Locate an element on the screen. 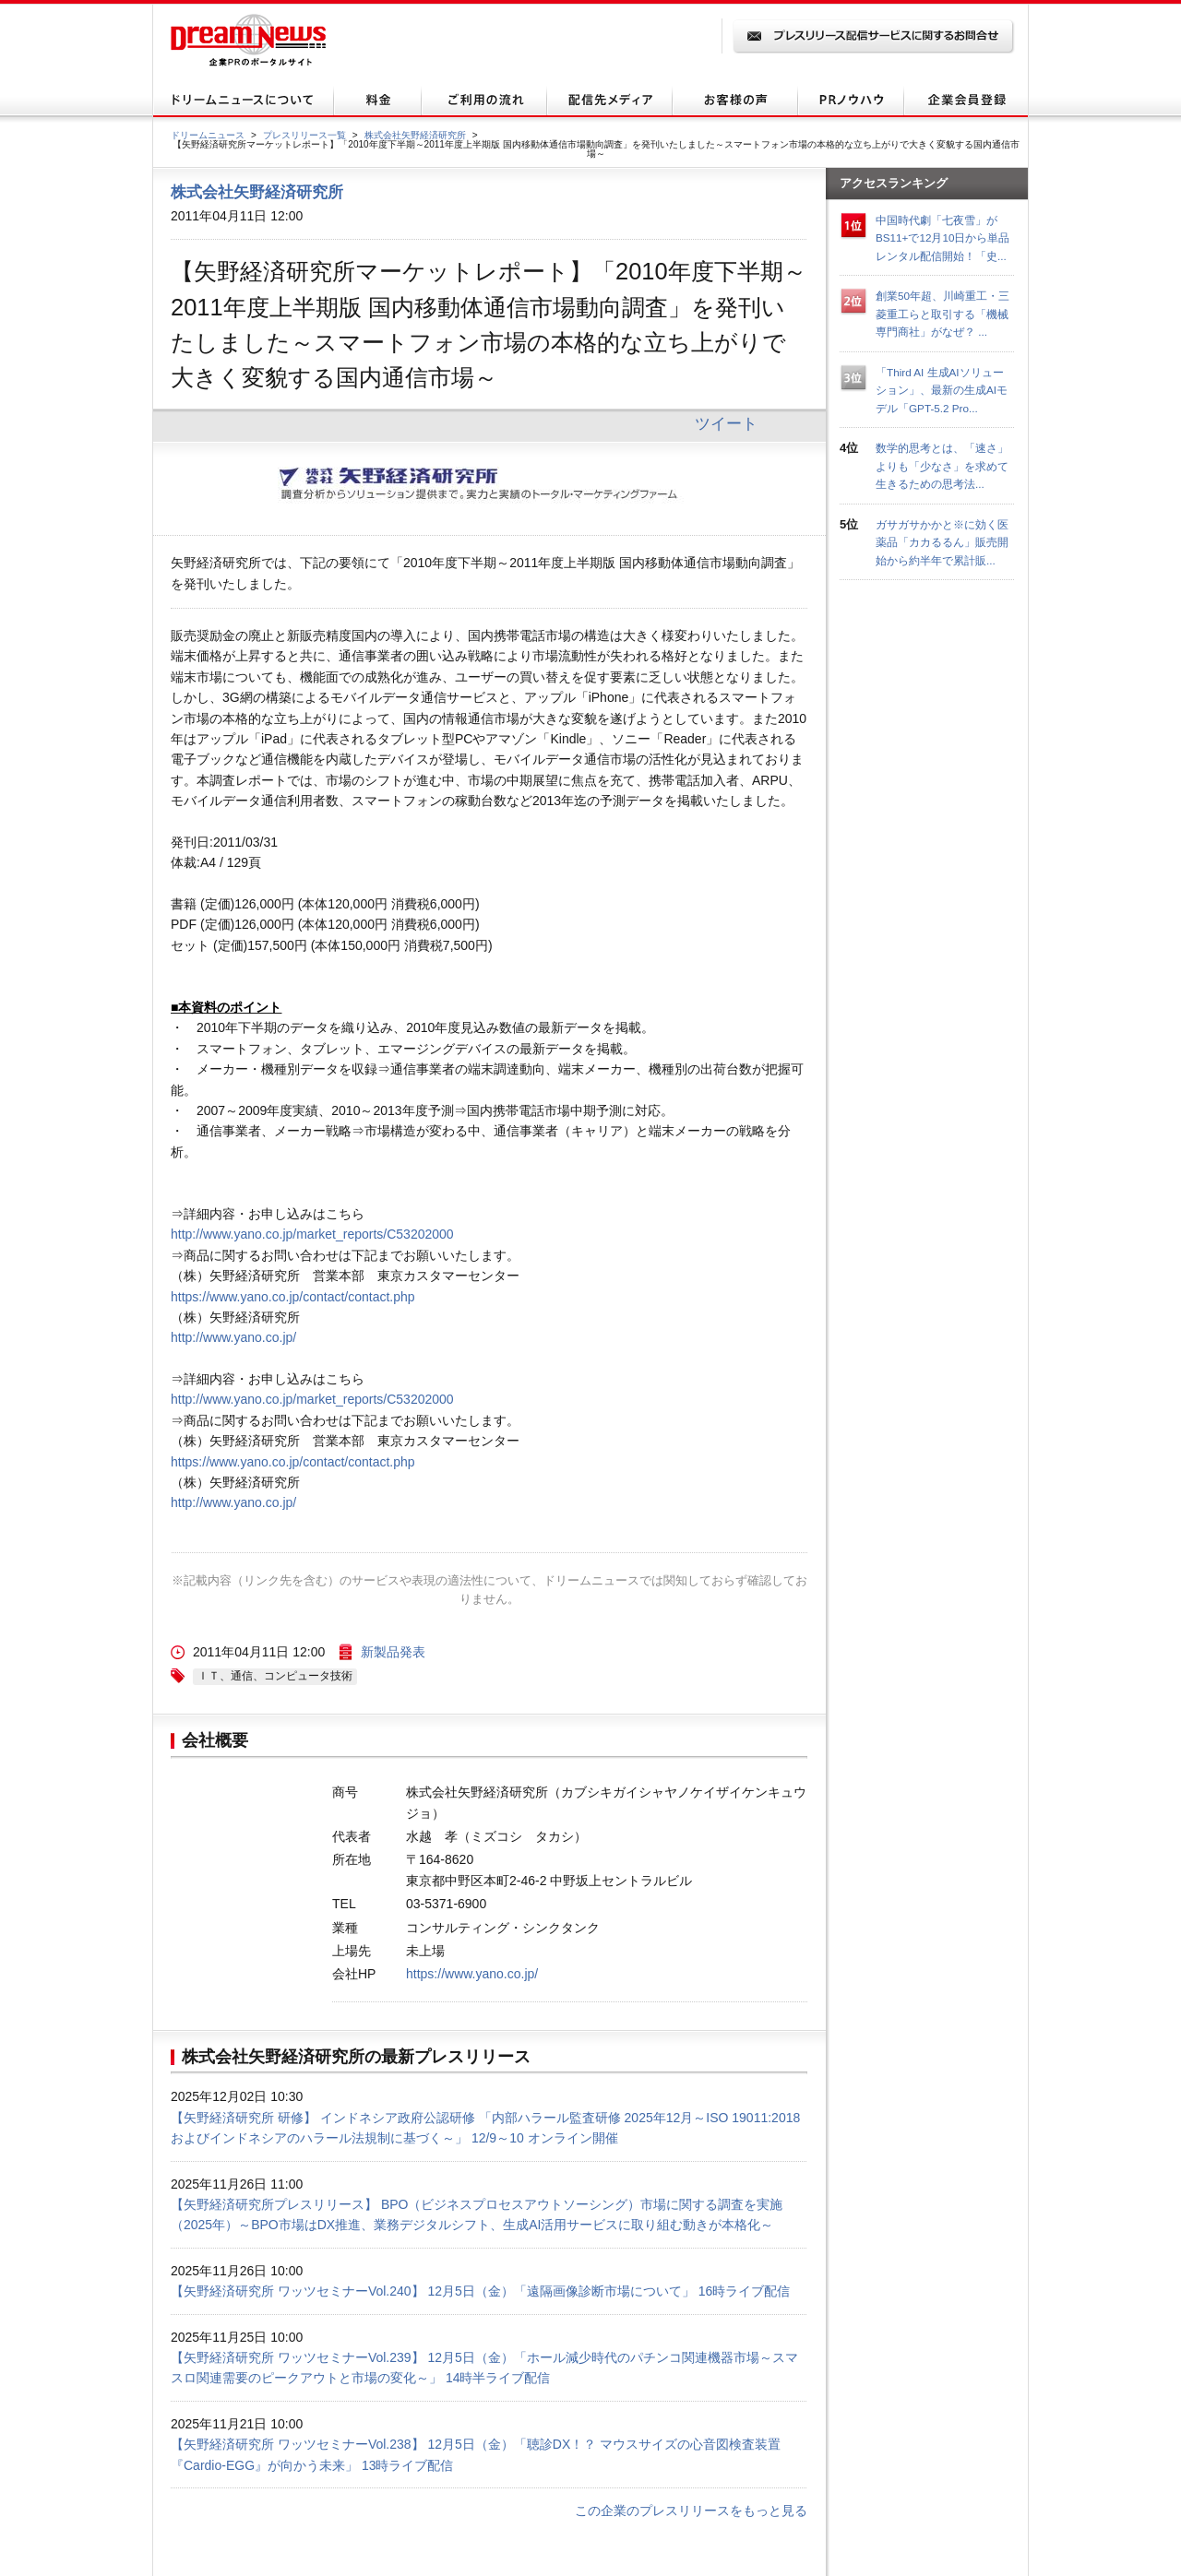  ドリームニュース is located at coordinates (208, 135).